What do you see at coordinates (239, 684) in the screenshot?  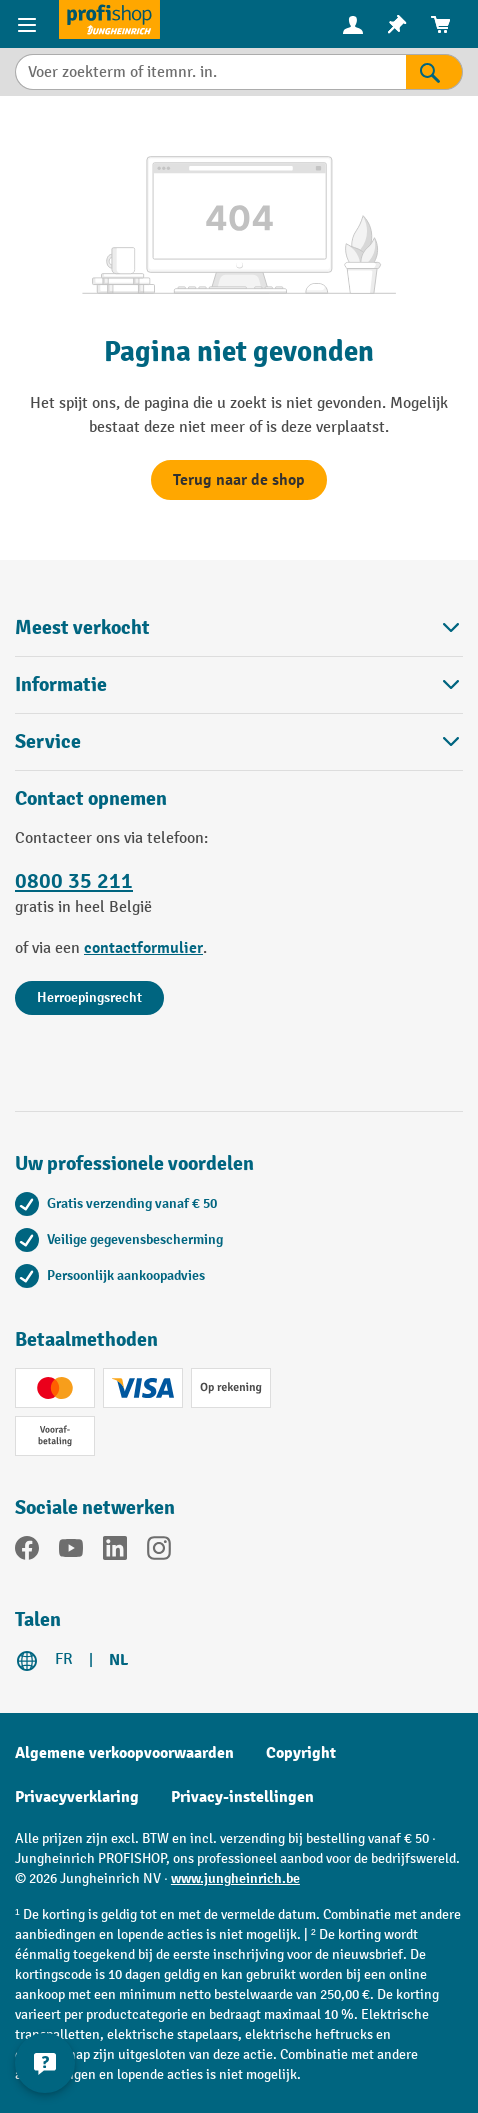 I see `Informatie [button]` at bounding box center [239, 684].